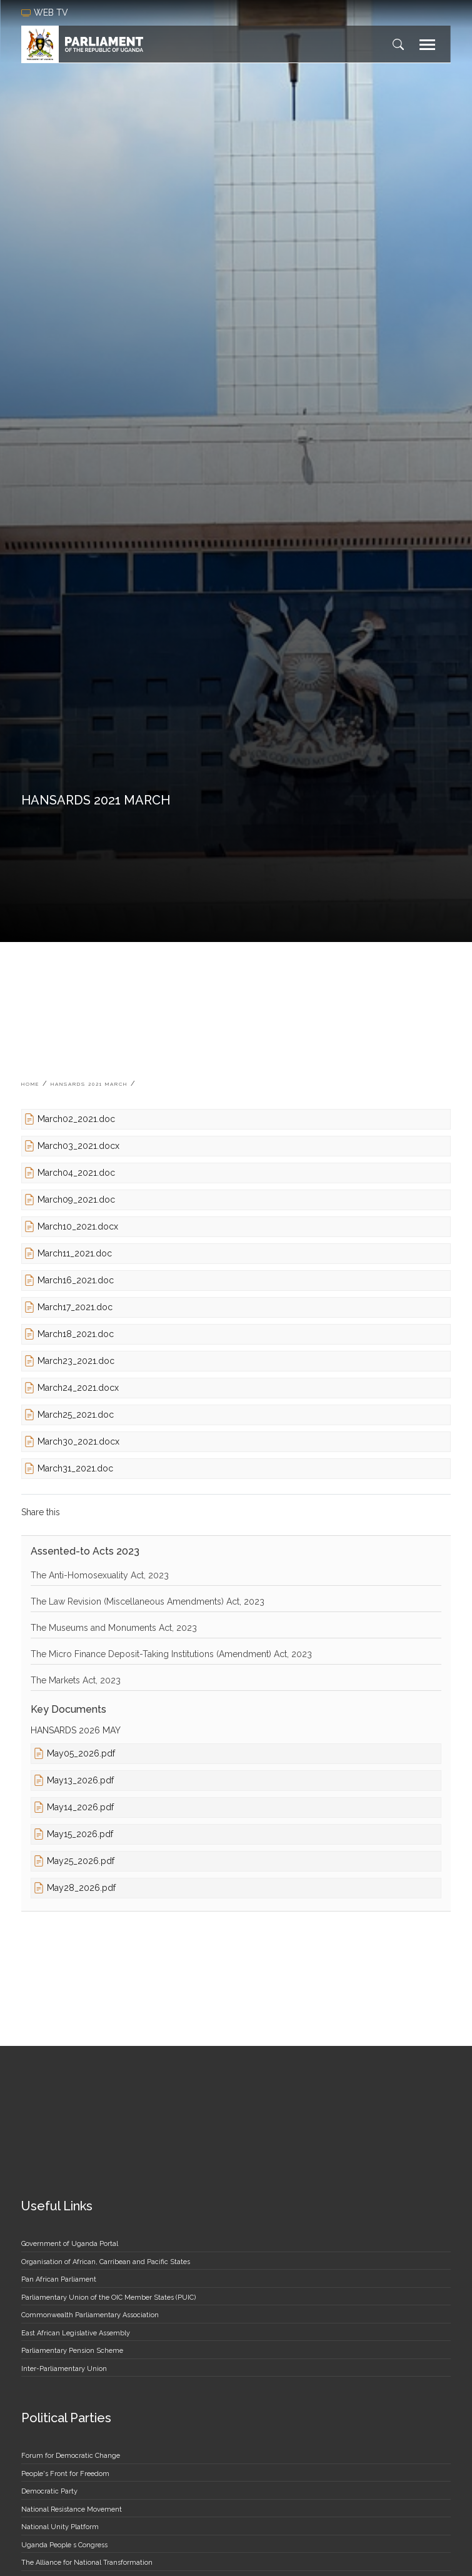 This screenshot has width=472, height=2576. I want to click on The Law Revision (Miscellaneous Amendments) Act, 2023, so click(147, 1601).